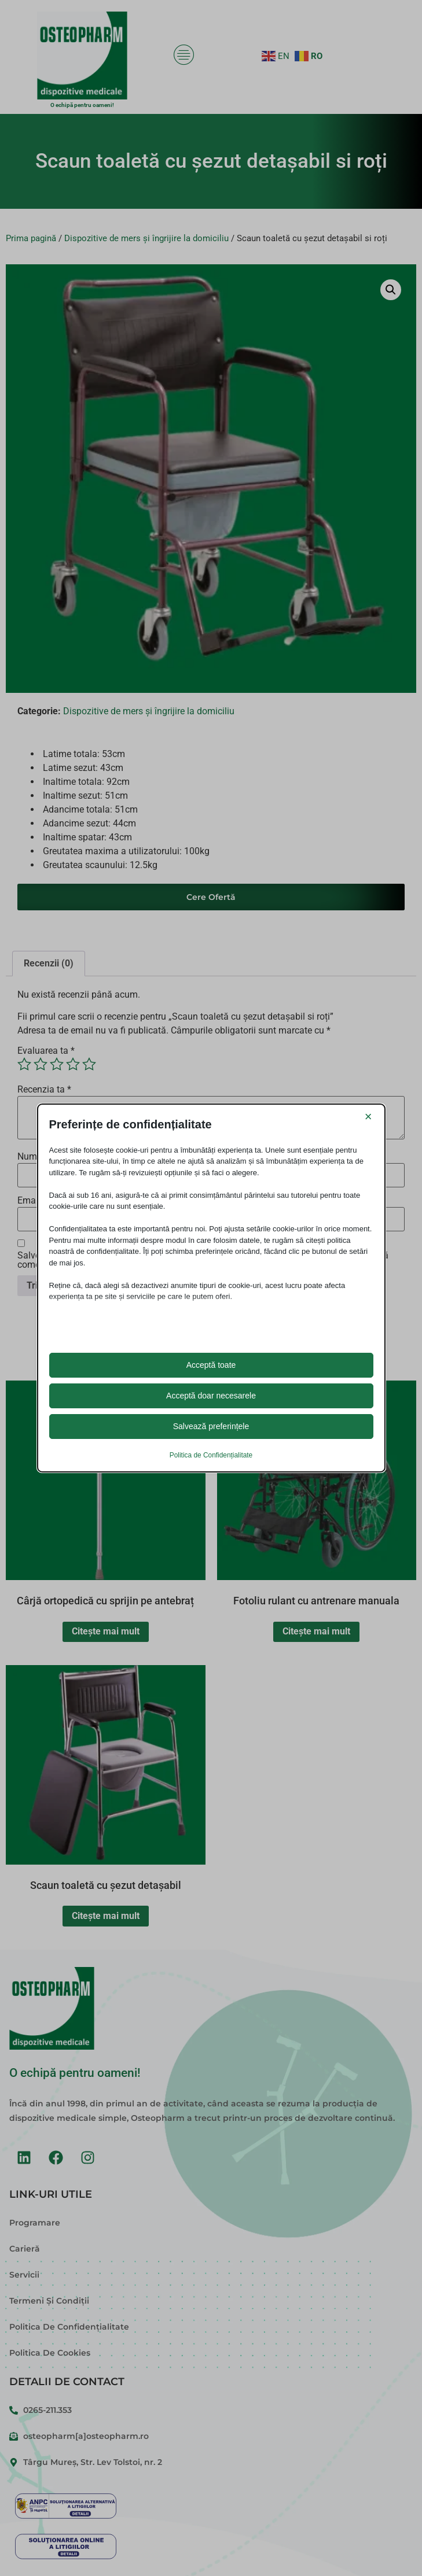 The width and height of the screenshot is (422, 2576). What do you see at coordinates (211, 1455) in the screenshot?
I see `Politica de Confidențialitate` at bounding box center [211, 1455].